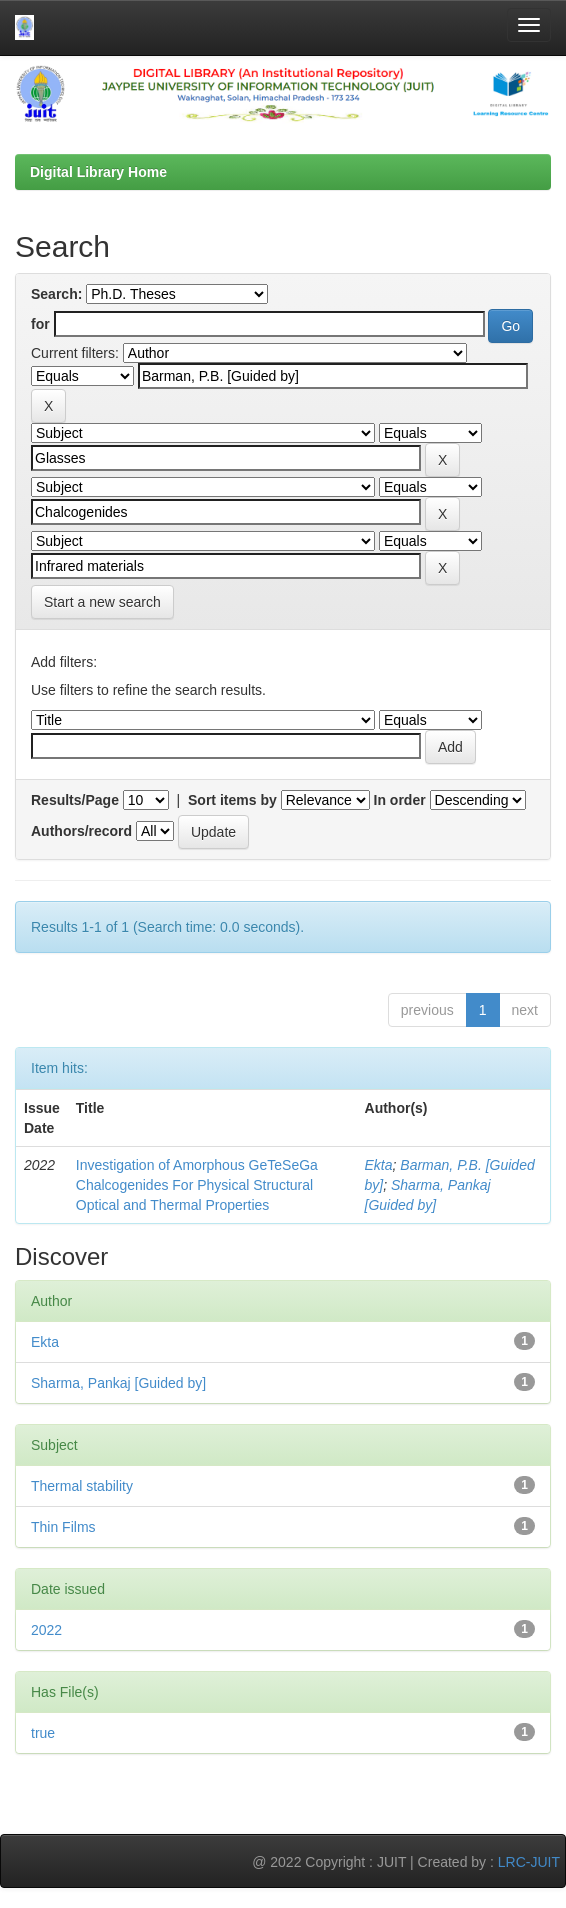 The width and height of the screenshot is (566, 1908). What do you see at coordinates (75, 800) in the screenshot?
I see `Results/Page` at bounding box center [75, 800].